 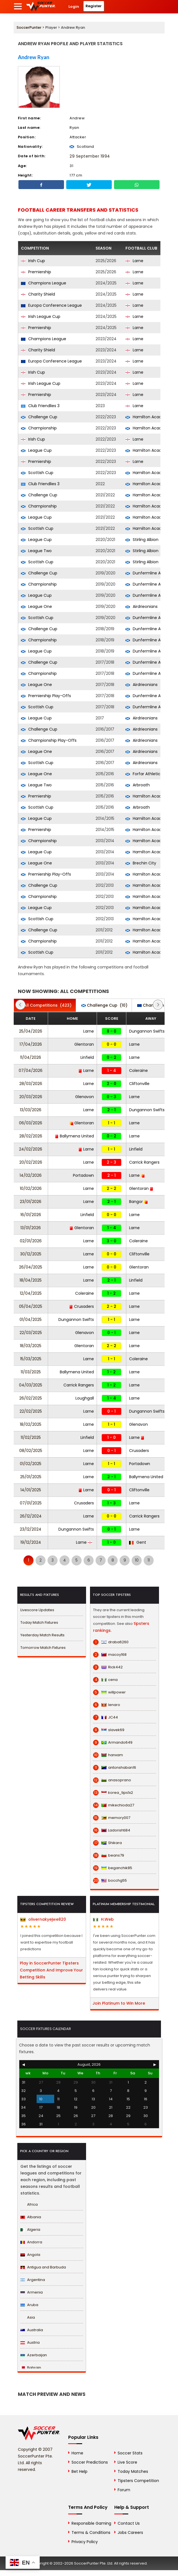 What do you see at coordinates (147, 1031) in the screenshot?
I see `Dungannon Swifts` at bounding box center [147, 1031].